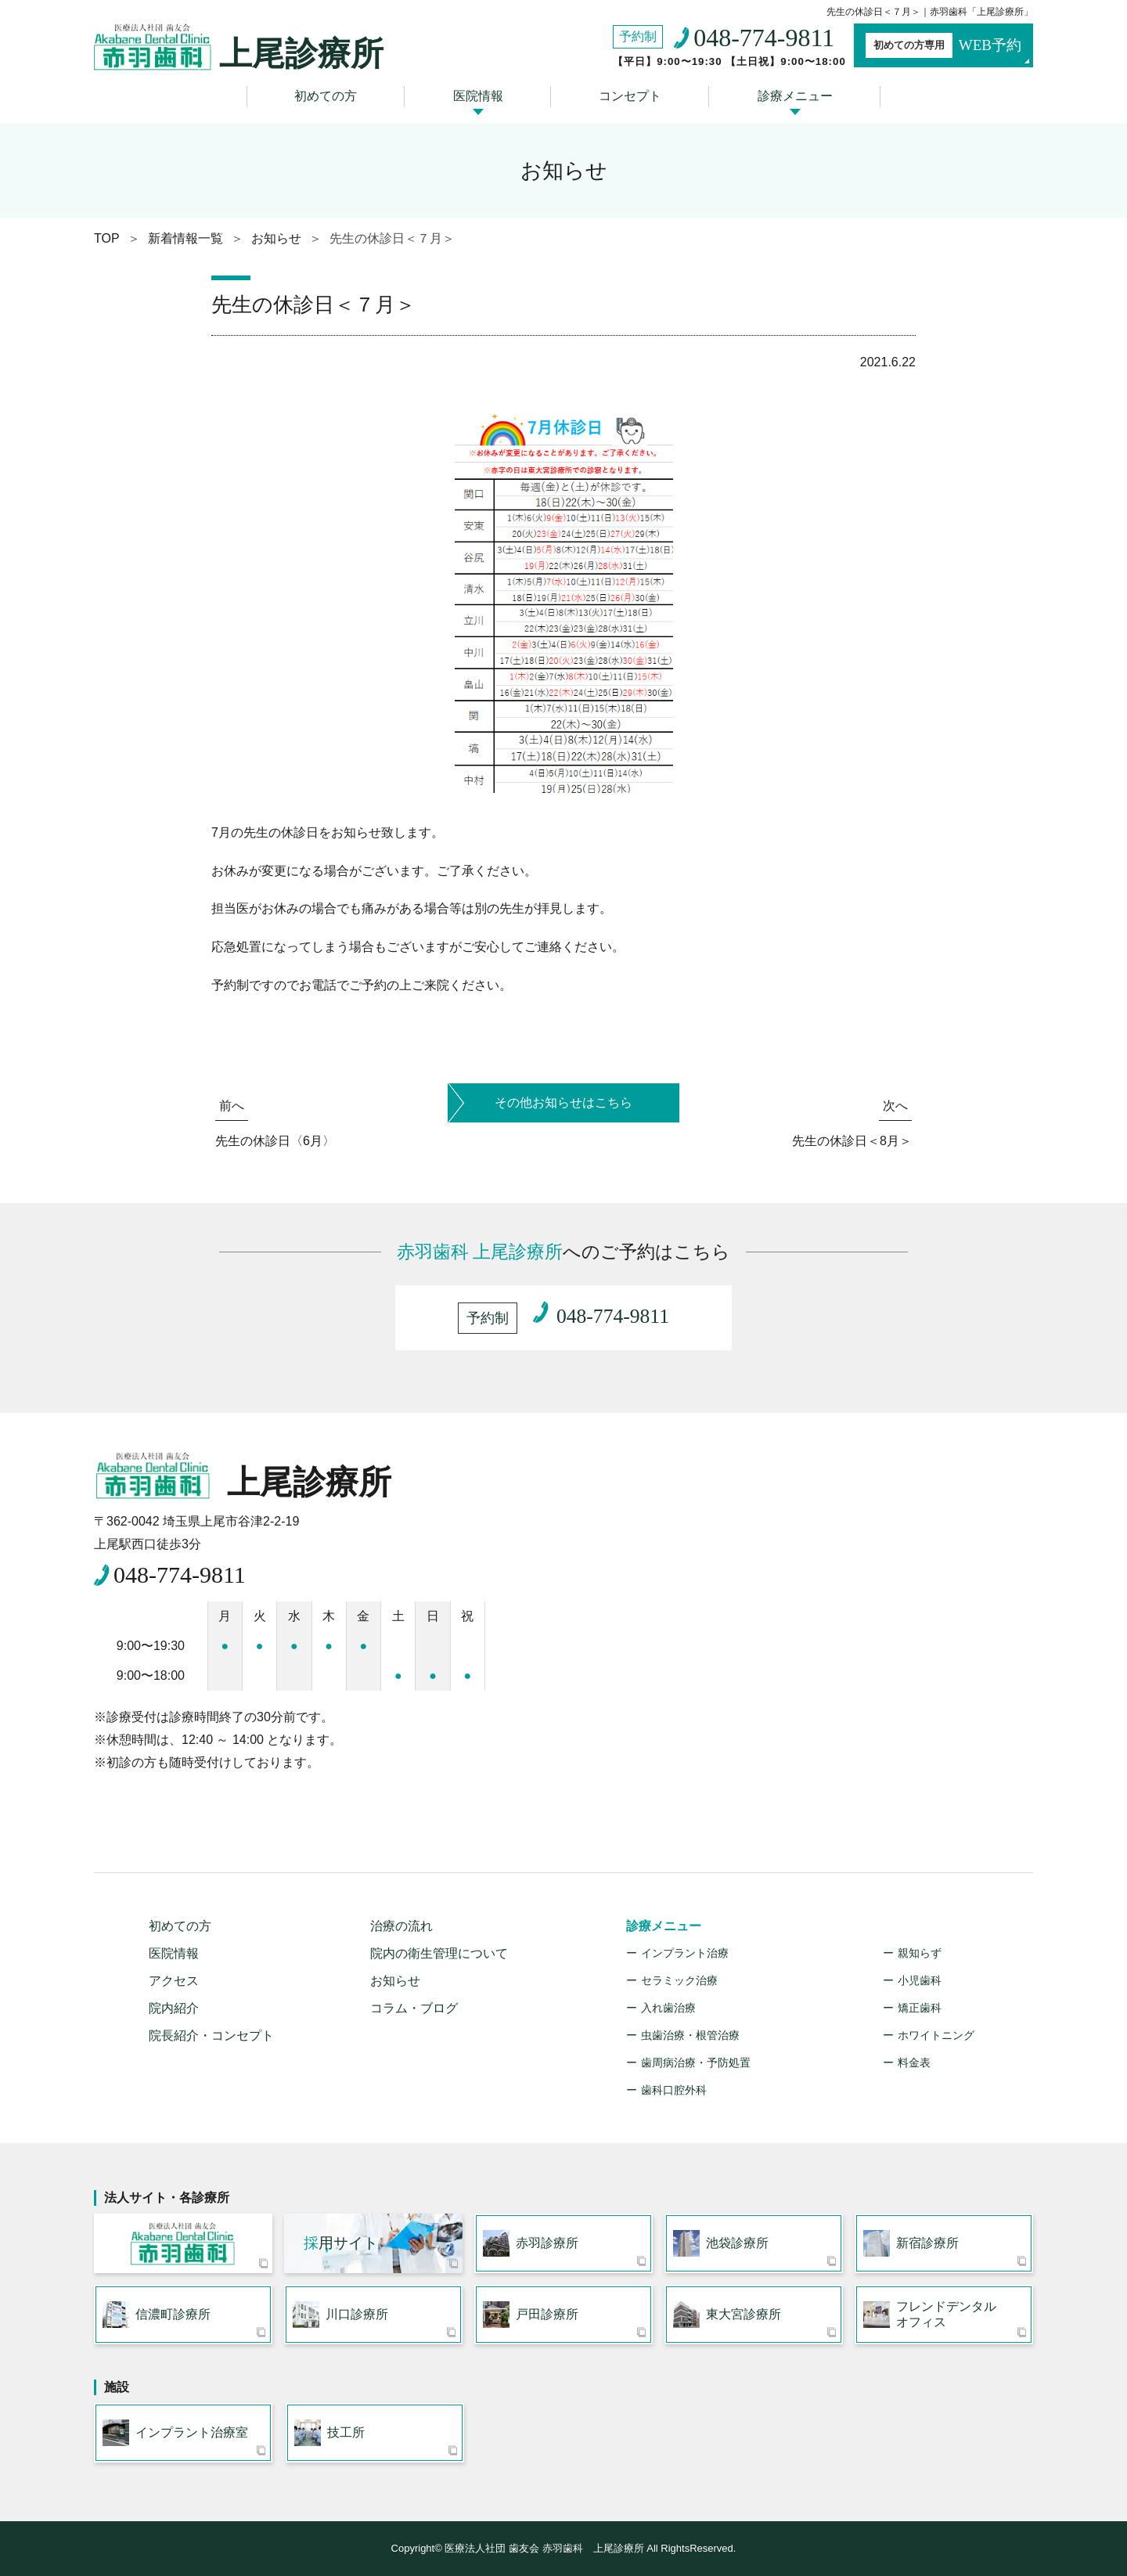  What do you see at coordinates (341, 2243) in the screenshot?
I see `用サイト` at bounding box center [341, 2243].